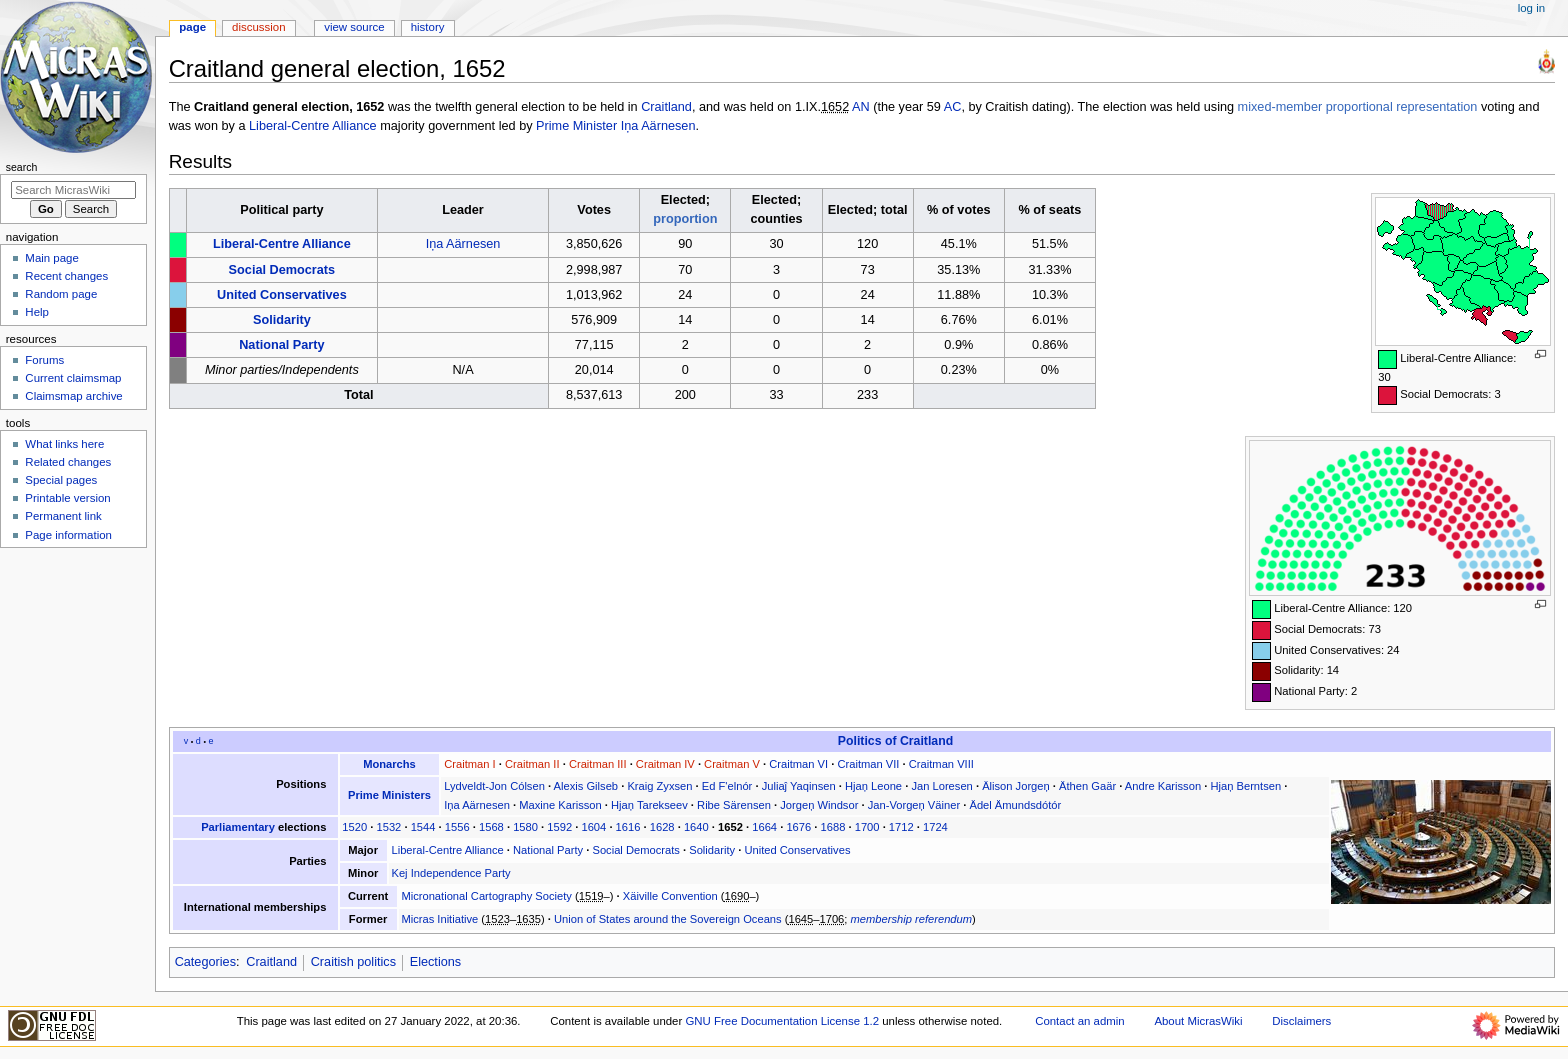 The height and width of the screenshot is (1059, 1568). Describe the element at coordinates (282, 320) in the screenshot. I see `Solidarity` at that location.